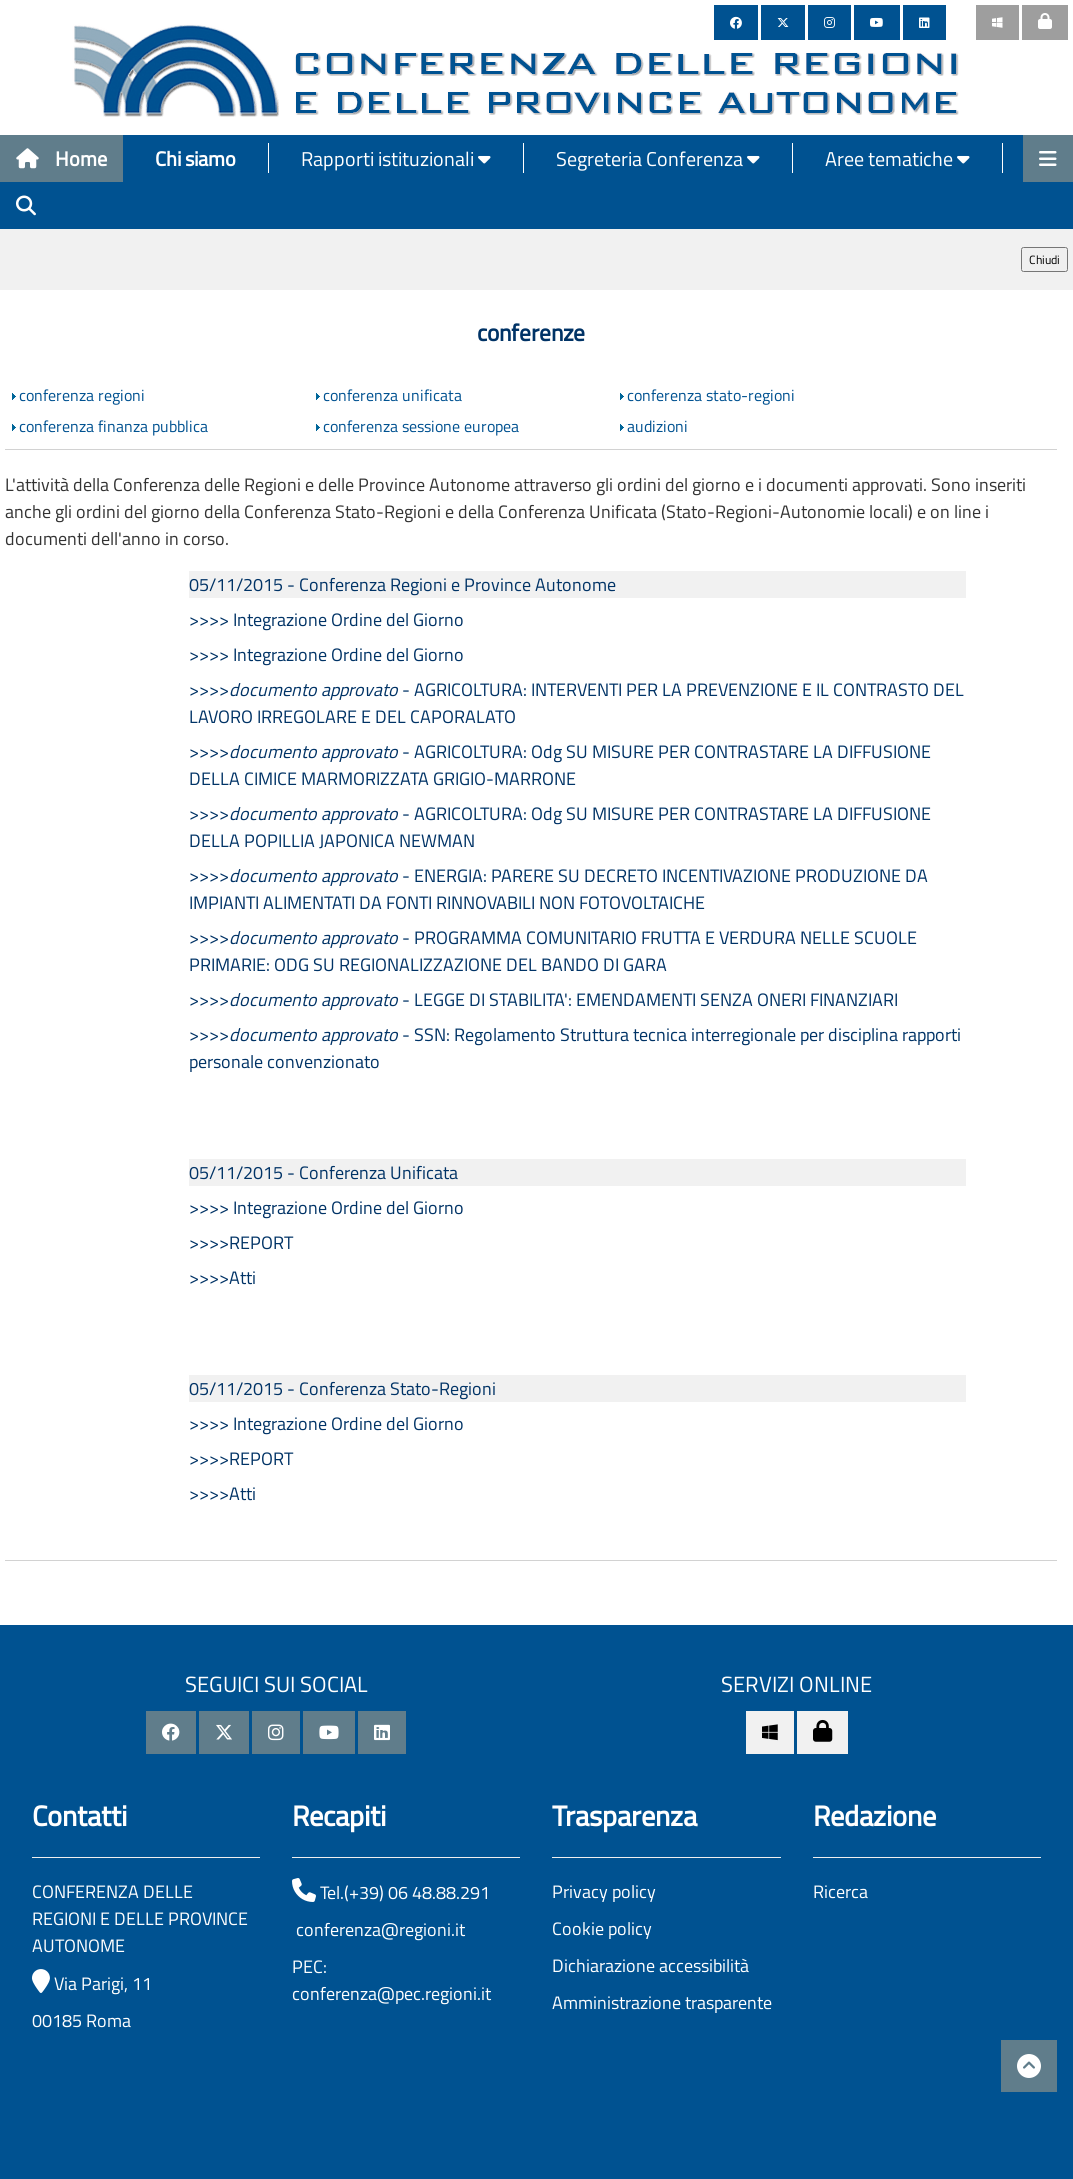 The height and width of the screenshot is (2179, 1073). Describe the element at coordinates (421, 426) in the screenshot. I see `conferenza sessione europea` at that location.